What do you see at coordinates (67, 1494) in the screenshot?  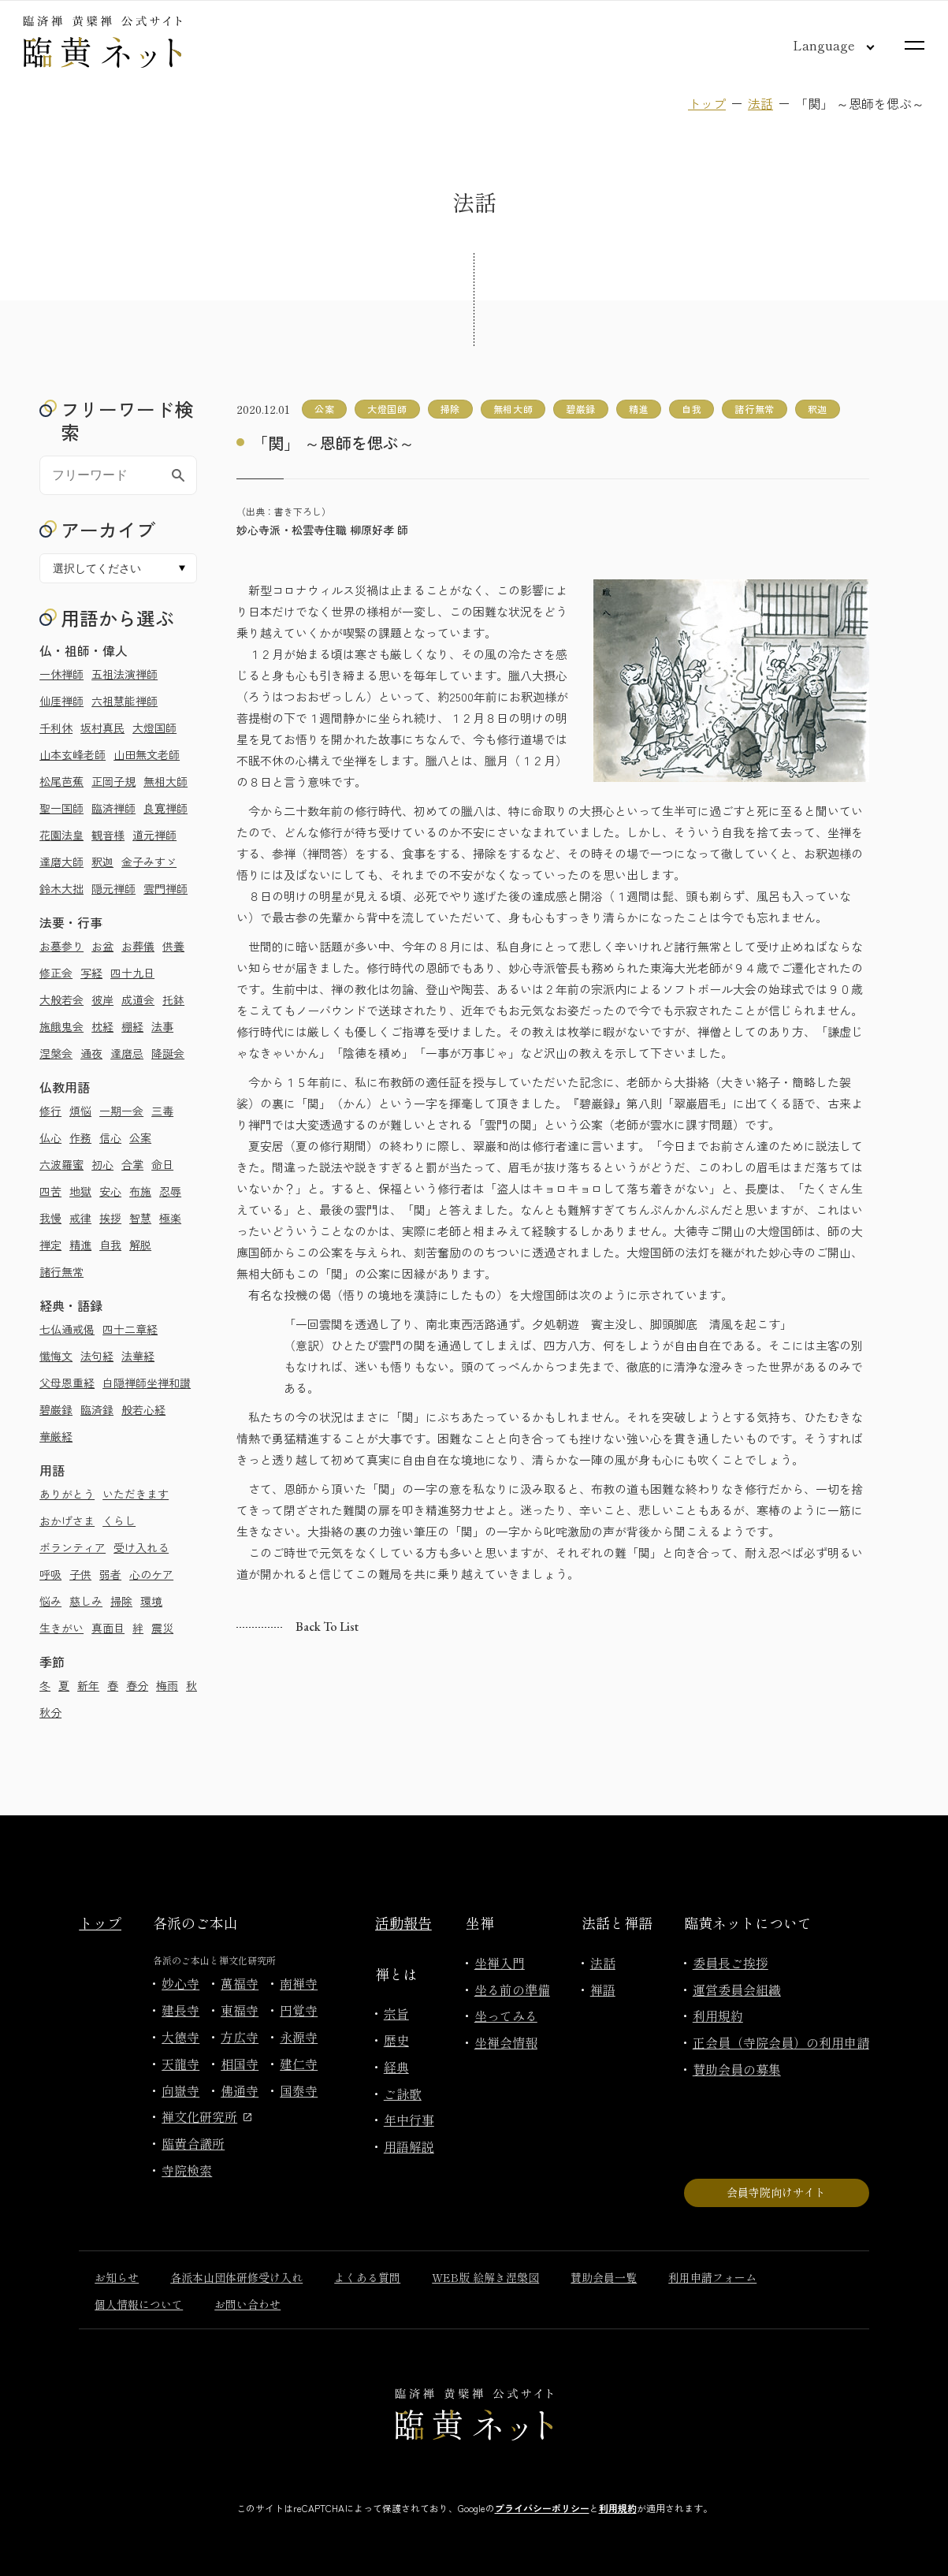 I see `ありがとう` at bounding box center [67, 1494].